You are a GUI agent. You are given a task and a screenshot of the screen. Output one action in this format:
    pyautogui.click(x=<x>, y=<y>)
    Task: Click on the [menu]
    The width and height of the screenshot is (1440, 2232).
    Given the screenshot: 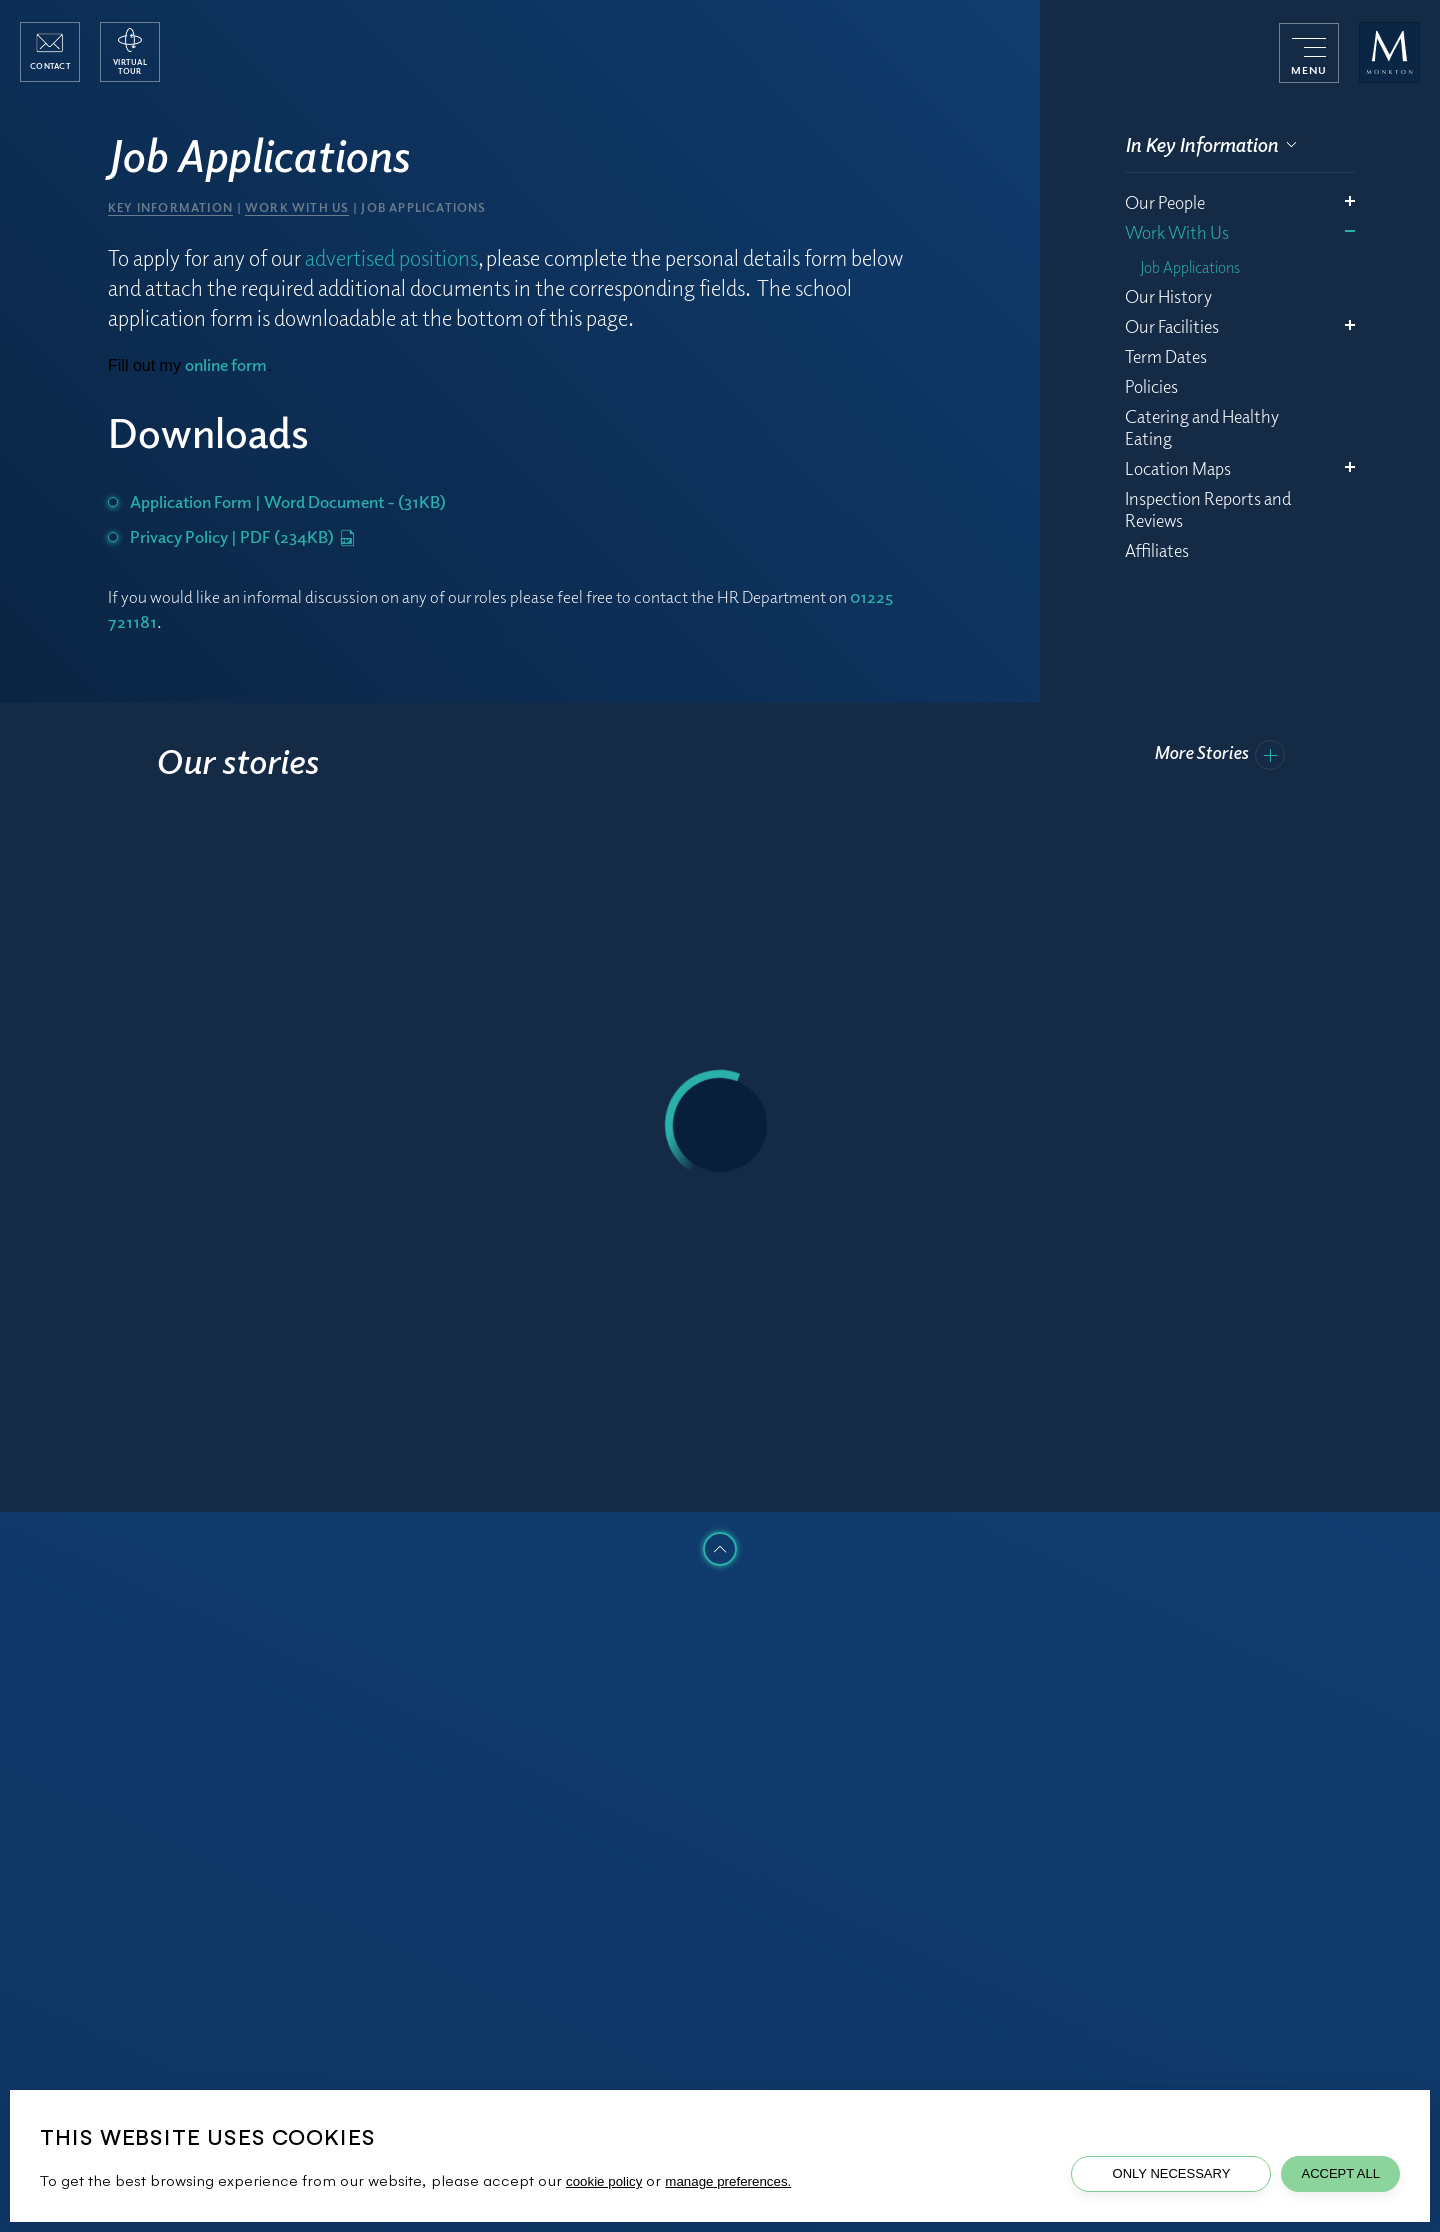 What is the action you would take?
    pyautogui.click(x=1309, y=53)
    